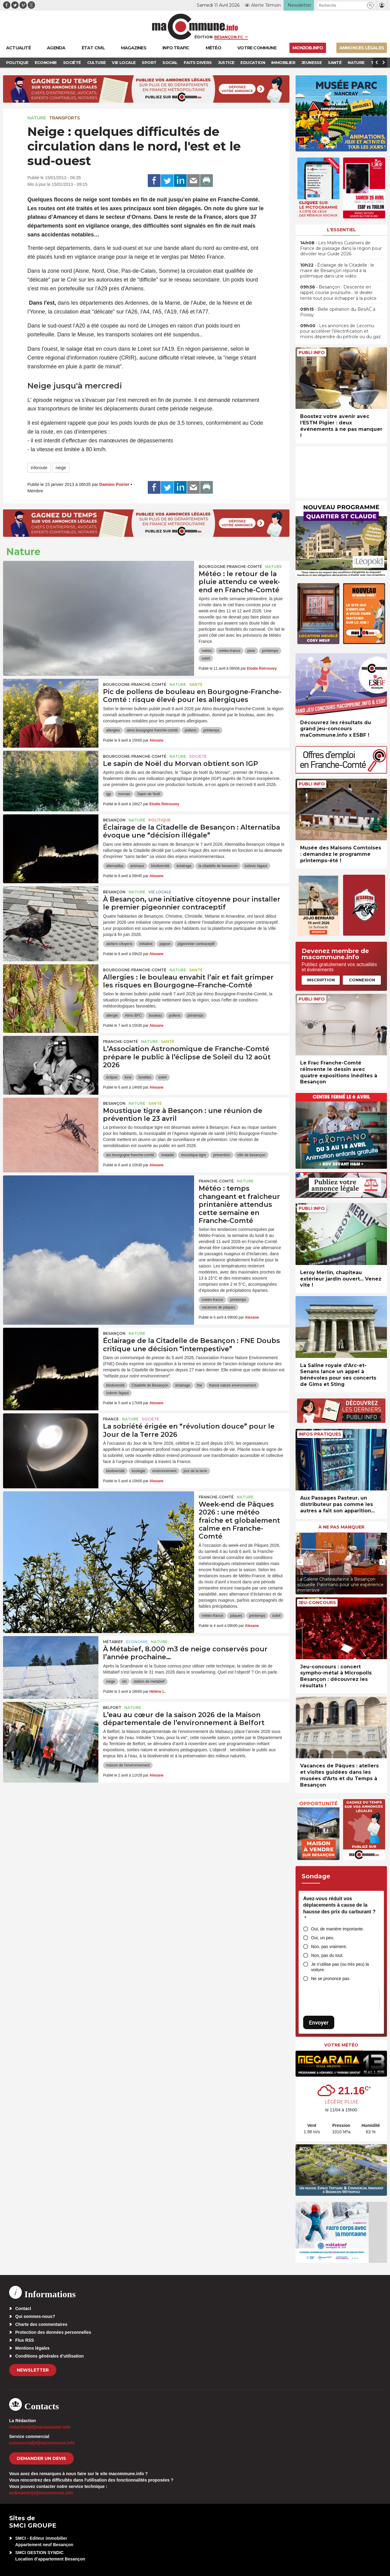 The width and height of the screenshot is (390, 2576). What do you see at coordinates (114, 866) in the screenshot?
I see `alternatiba` at bounding box center [114, 866].